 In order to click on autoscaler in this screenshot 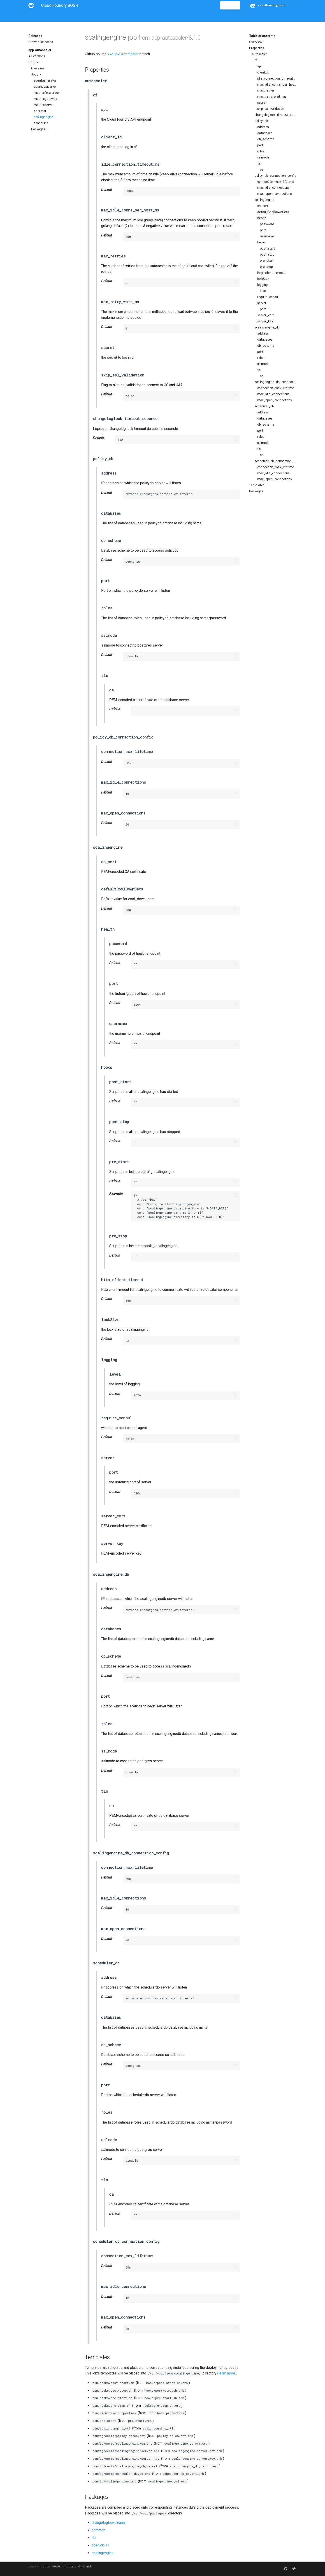, I will do `click(259, 54)`.